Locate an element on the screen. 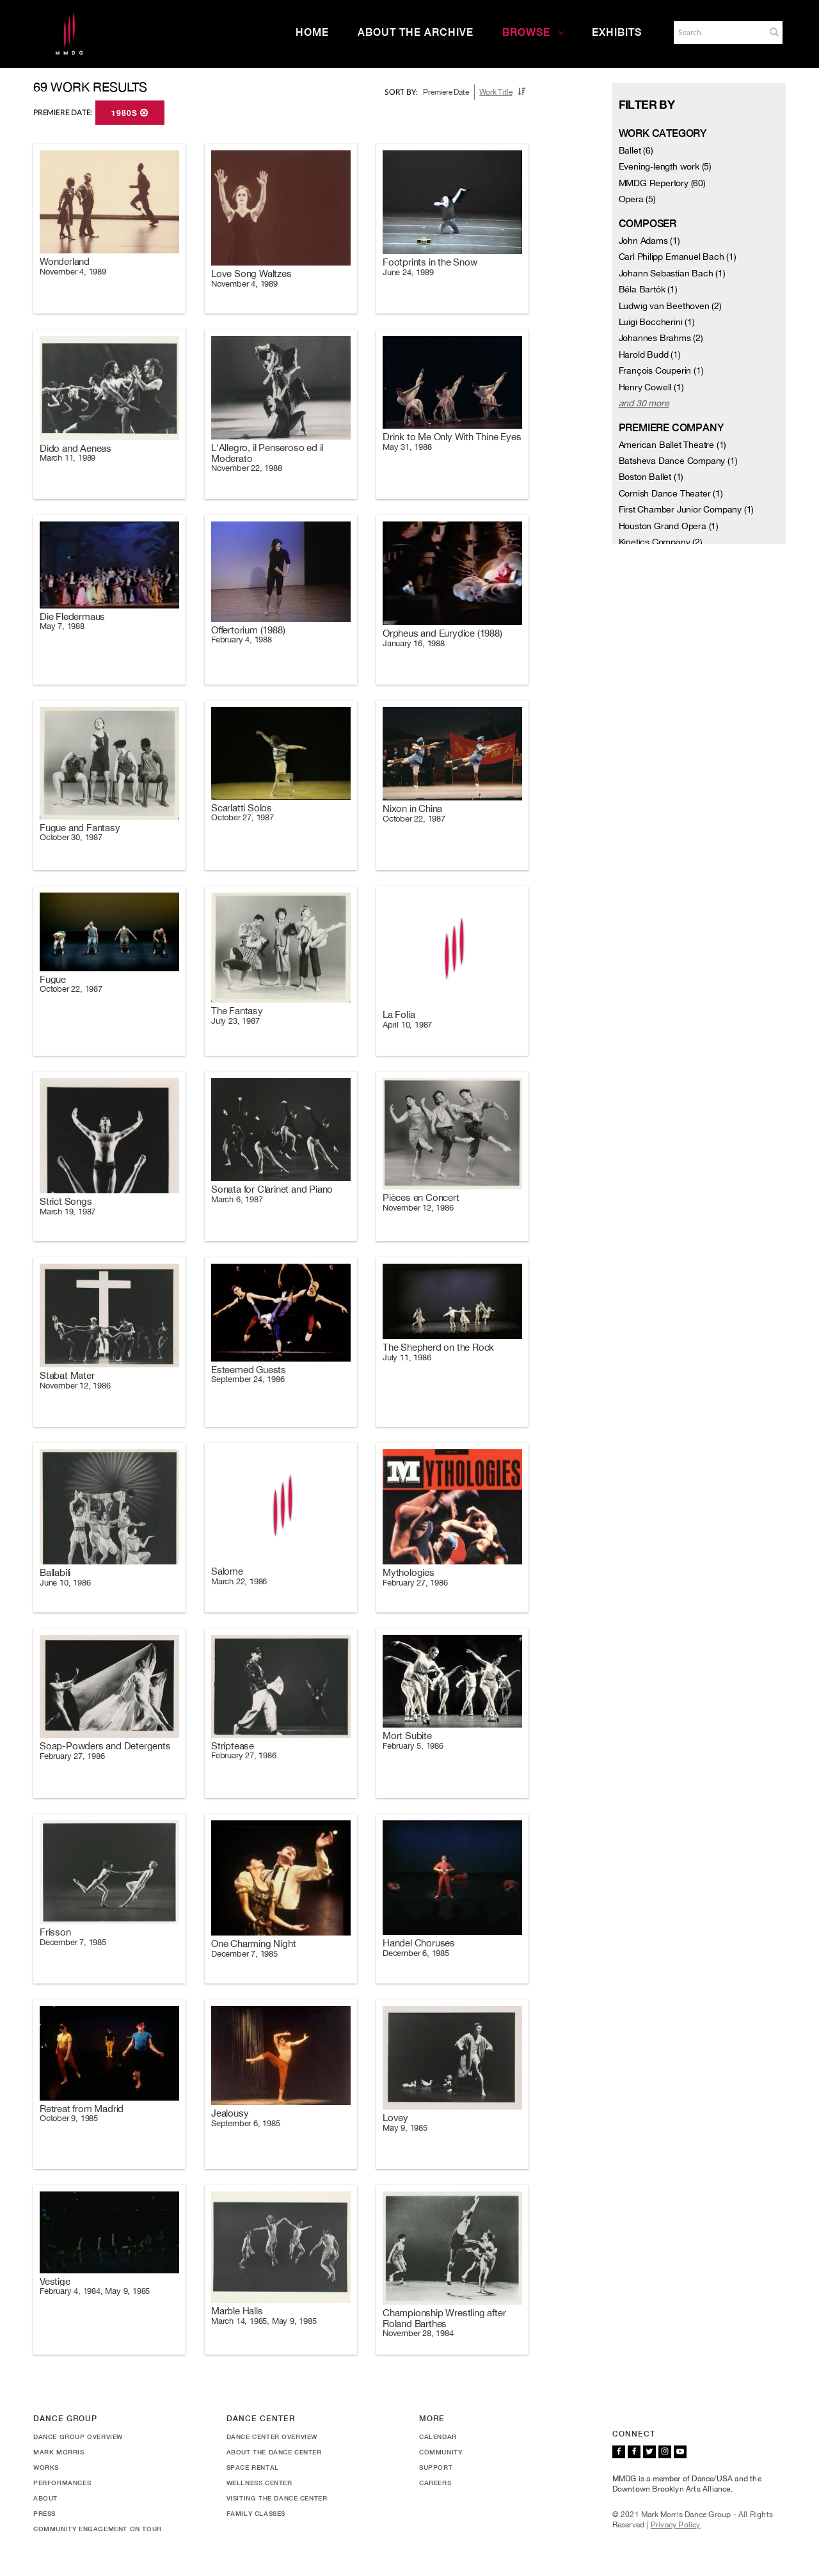 Image resolution: width=819 pixels, height=2576 pixels. Luigi Boccherini (1) is located at coordinates (657, 322).